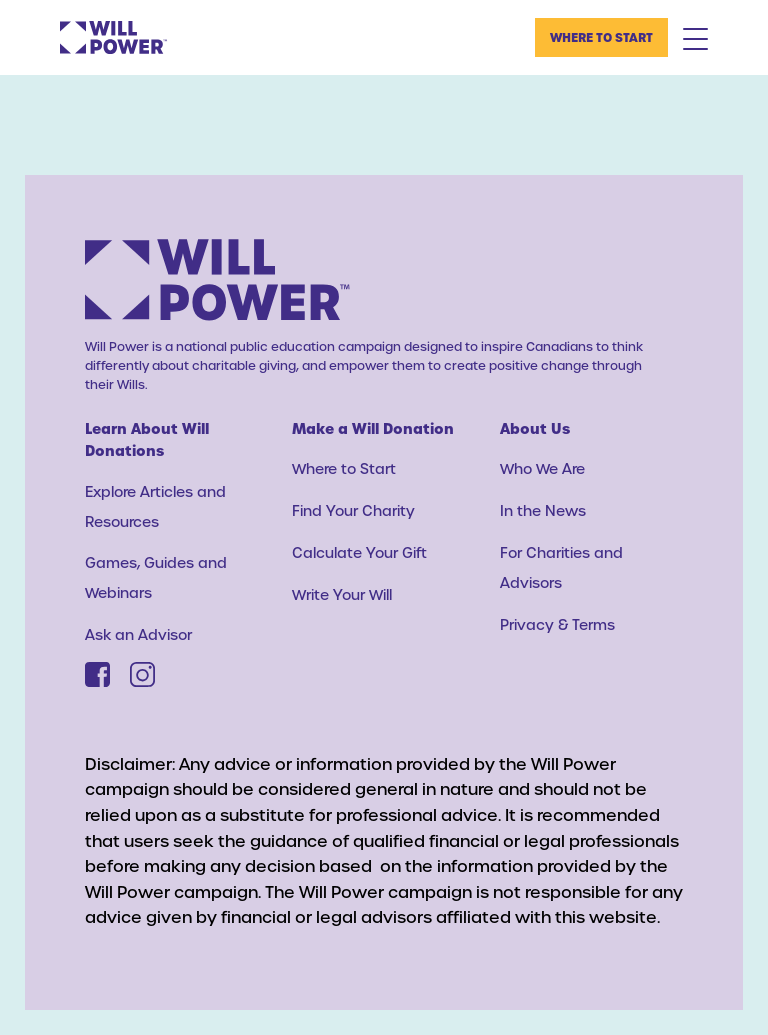 This screenshot has width=768, height=1035. I want to click on Where to Start, so click(601, 37).